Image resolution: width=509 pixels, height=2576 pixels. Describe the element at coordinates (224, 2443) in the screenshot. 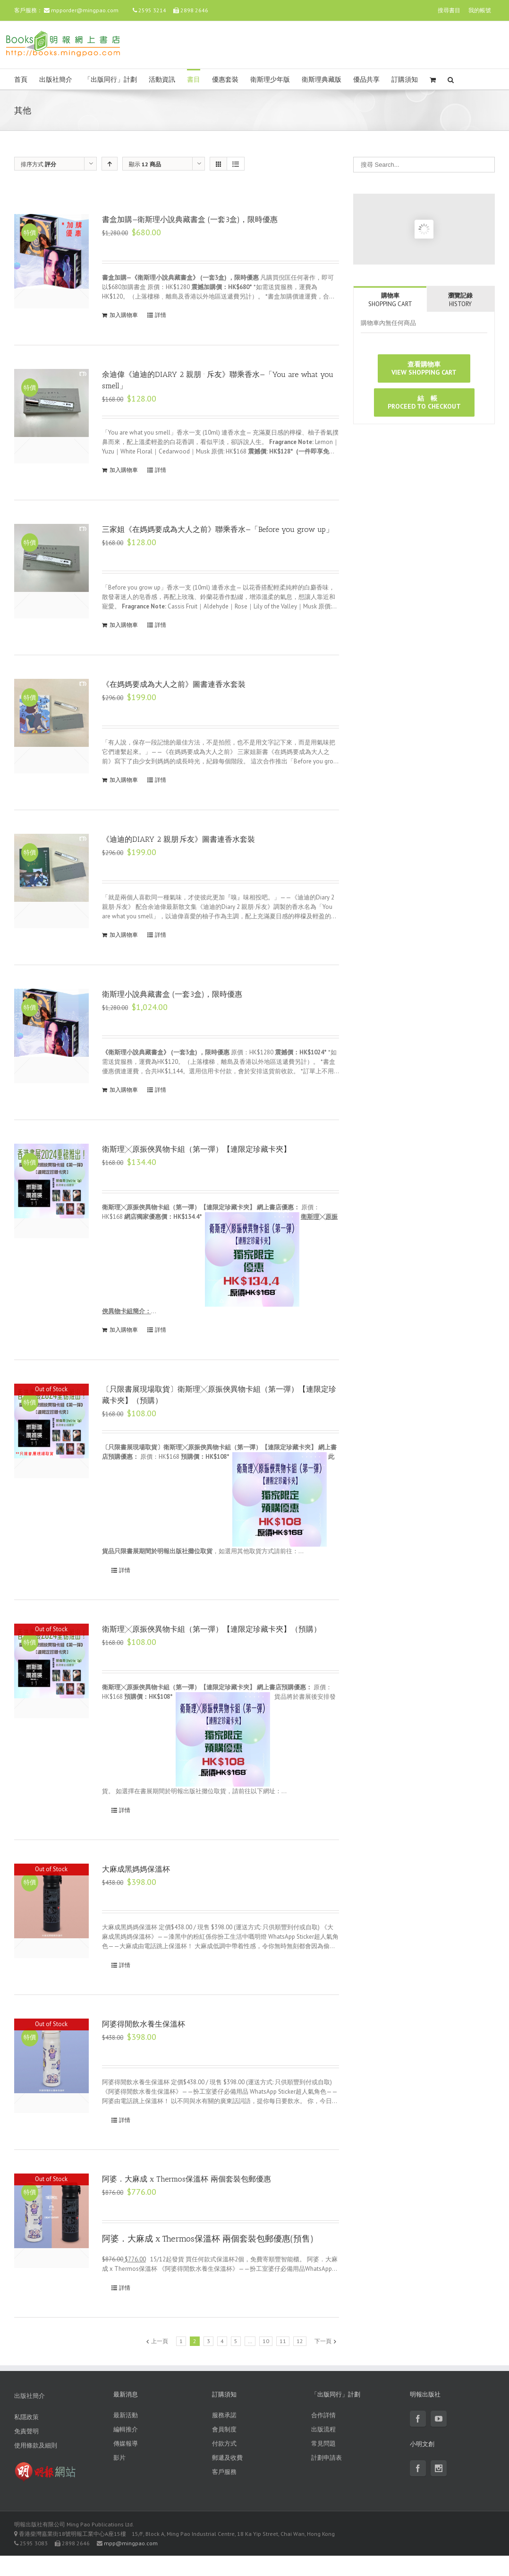

I see `付款方式` at that location.